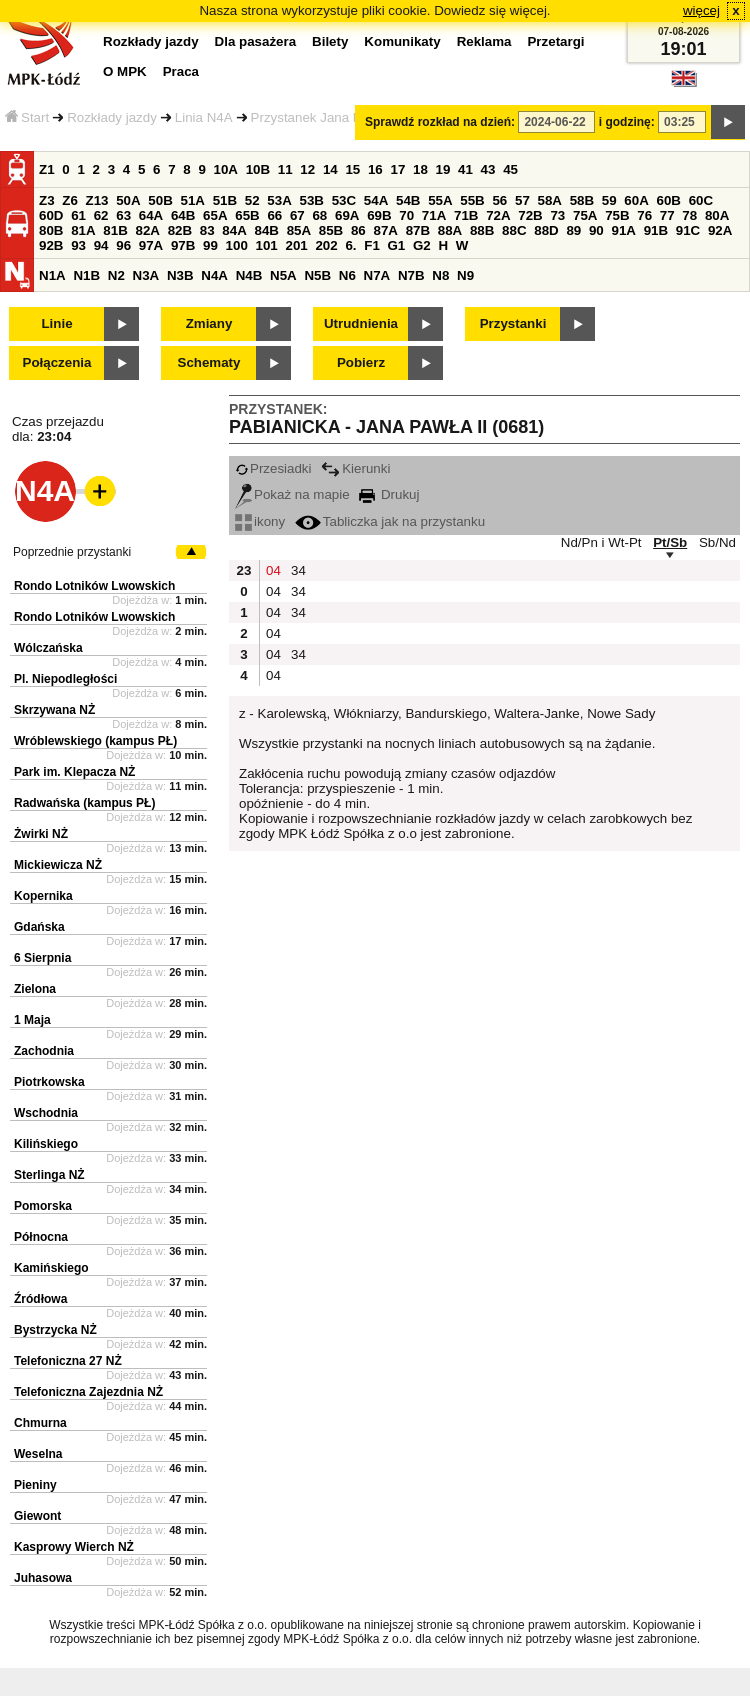  Describe the element at coordinates (207, 230) in the screenshot. I see `83` at that location.